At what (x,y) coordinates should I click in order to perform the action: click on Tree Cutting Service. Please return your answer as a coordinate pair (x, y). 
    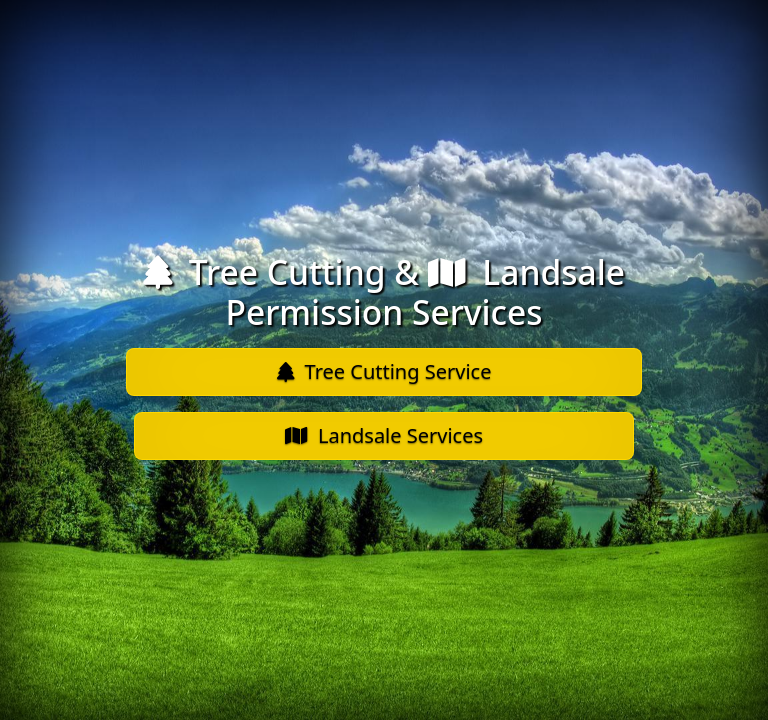
    Looking at the image, I should click on (384, 371).